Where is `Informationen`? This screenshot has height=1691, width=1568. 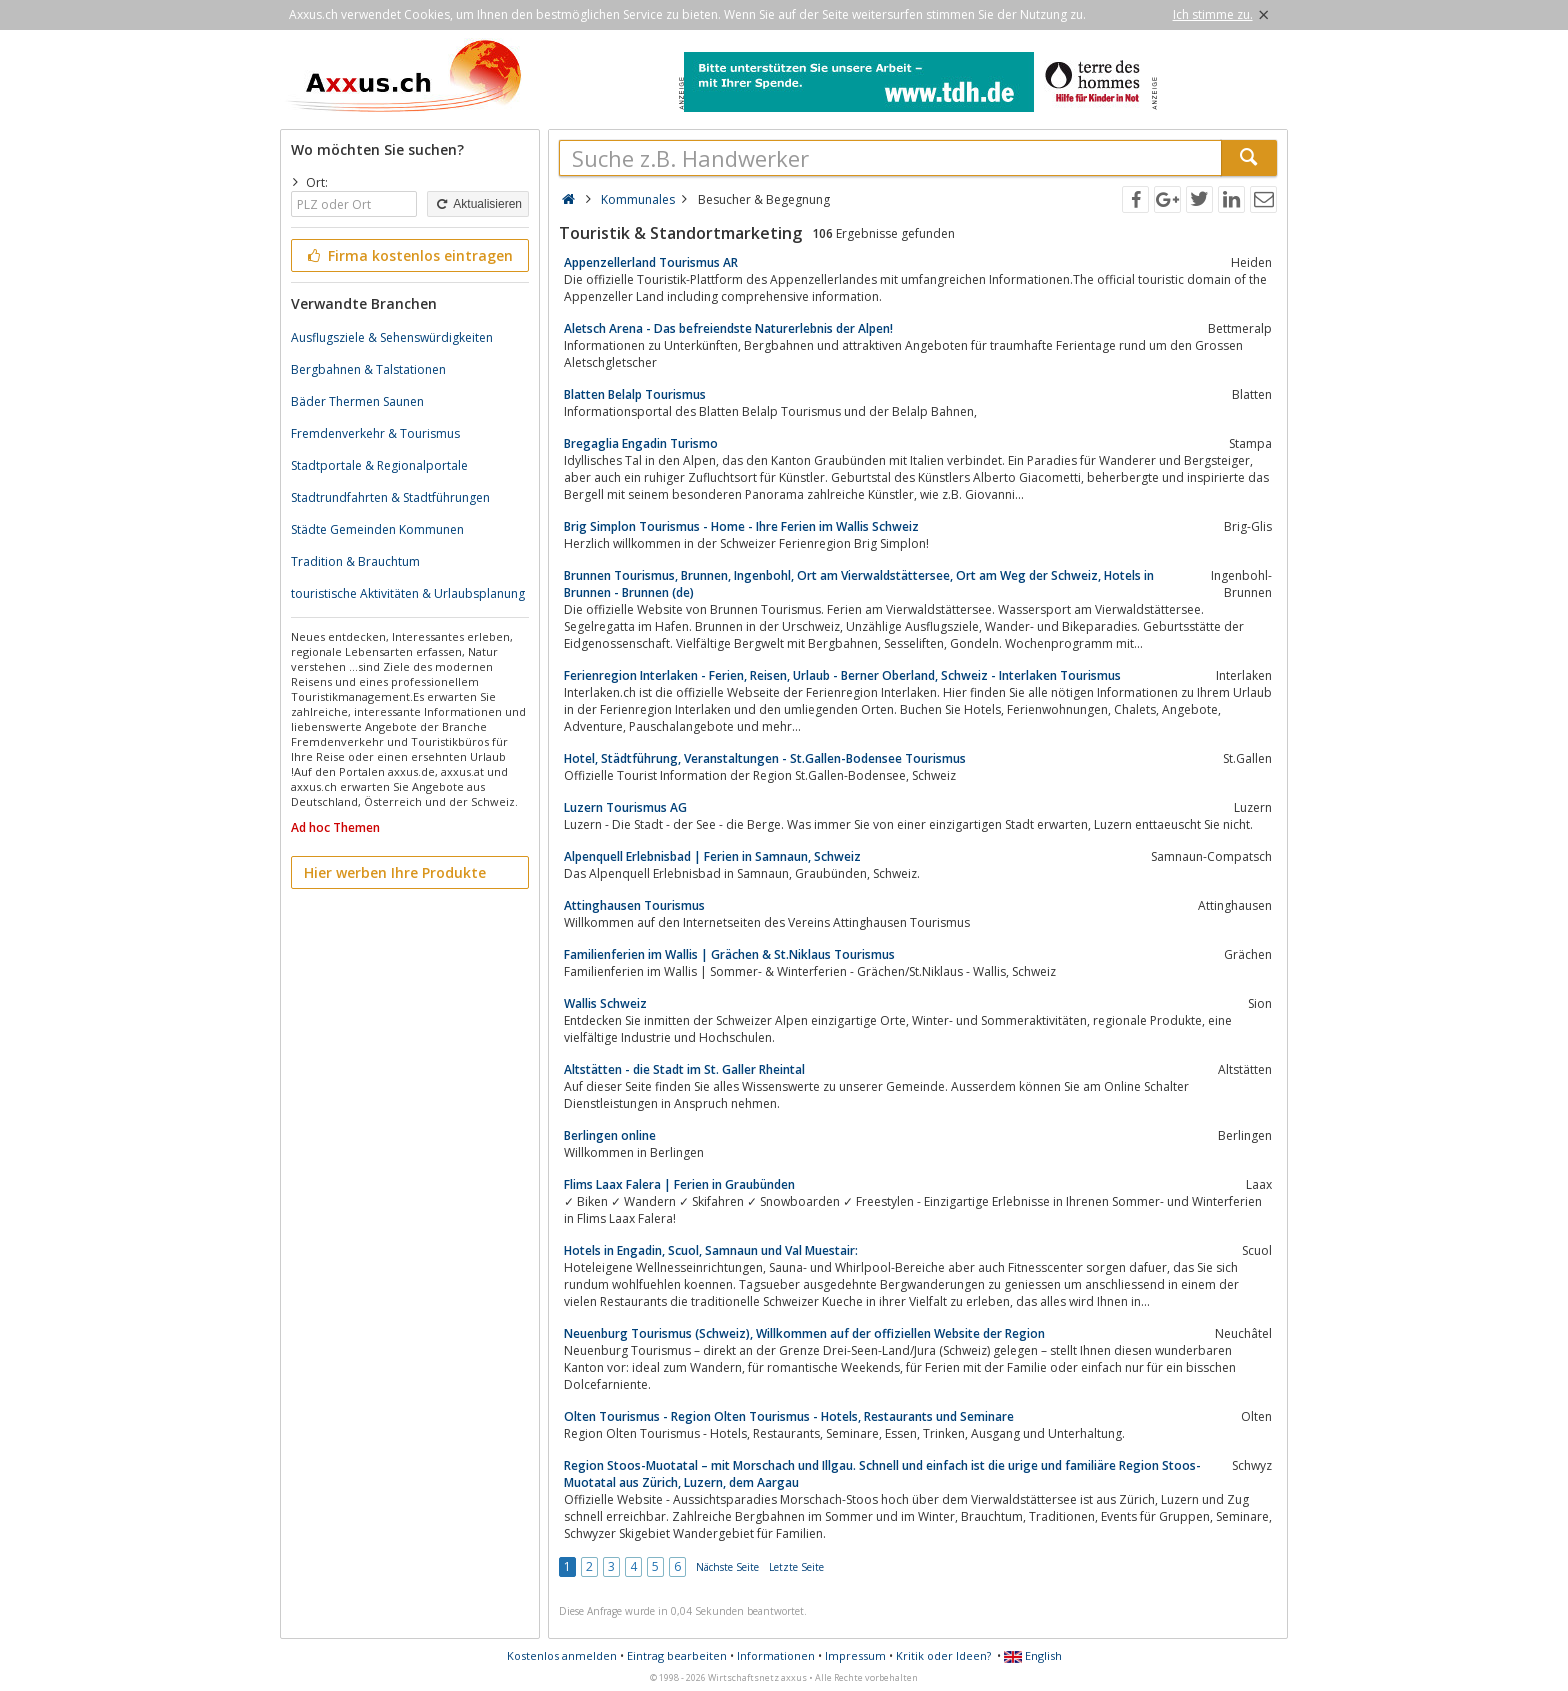 Informationen is located at coordinates (776, 1655).